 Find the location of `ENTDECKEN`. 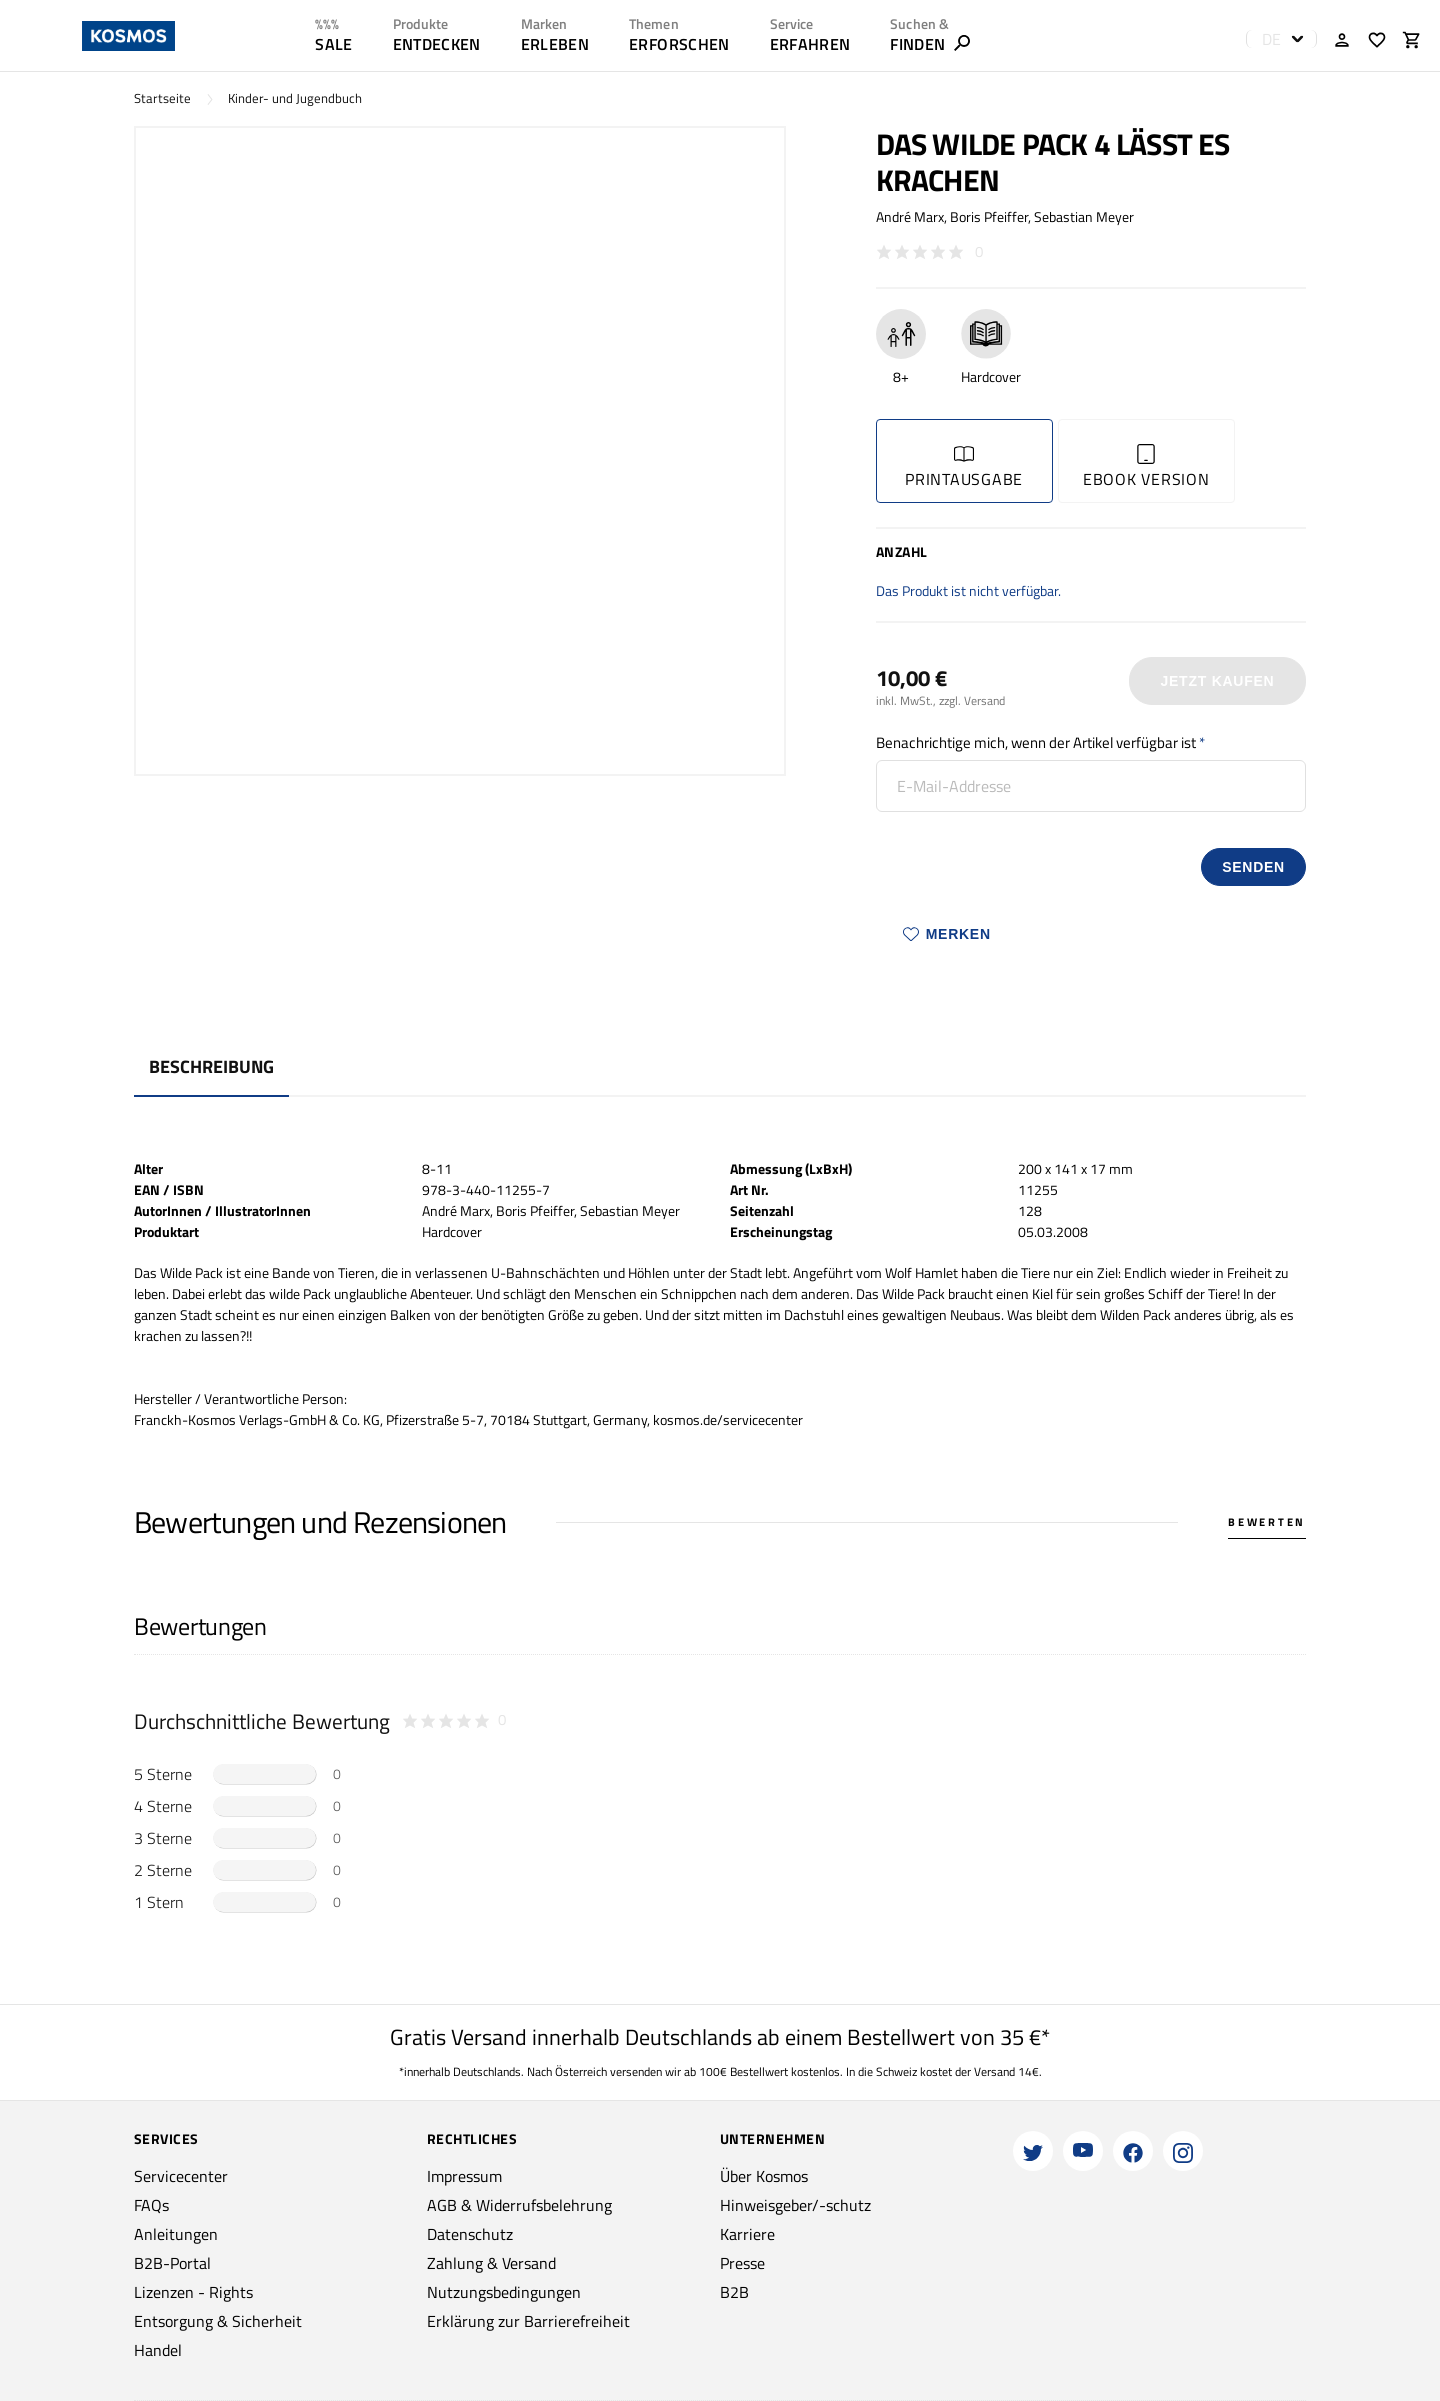

ENTDECKEN is located at coordinates (437, 44).